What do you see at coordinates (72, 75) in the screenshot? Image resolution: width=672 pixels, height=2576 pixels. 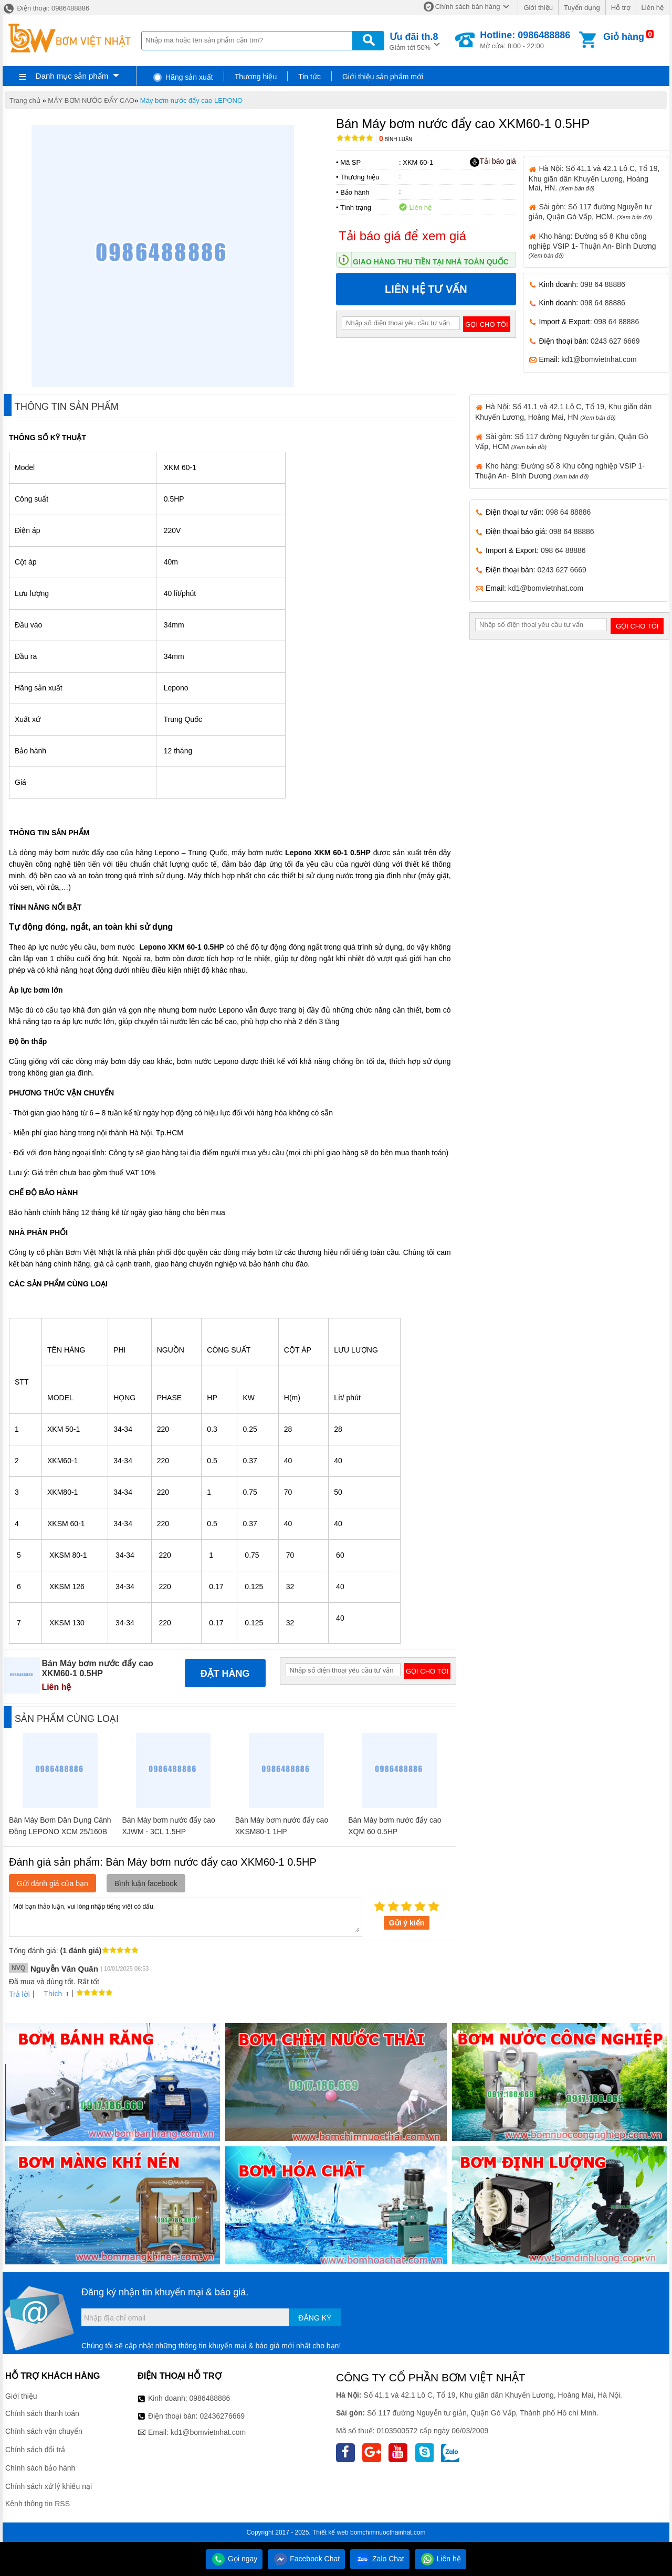 I see `Danh mục sản phẩm` at bounding box center [72, 75].